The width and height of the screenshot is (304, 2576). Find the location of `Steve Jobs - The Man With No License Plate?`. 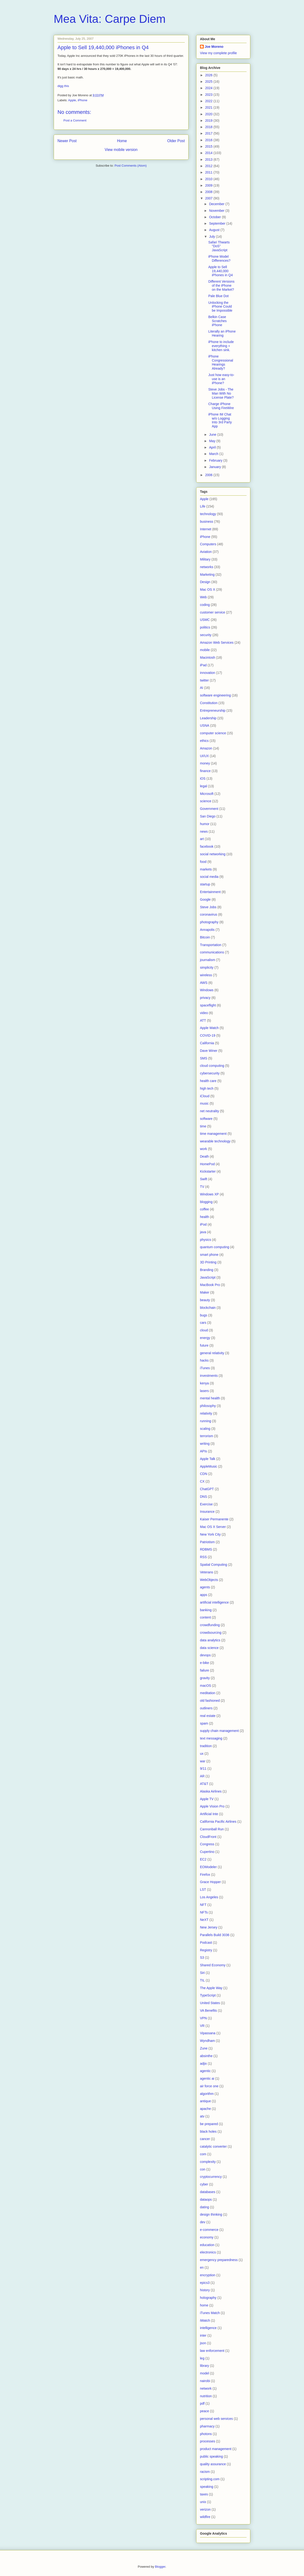

Steve Jobs - The Man With No License Plate? is located at coordinates (221, 393).